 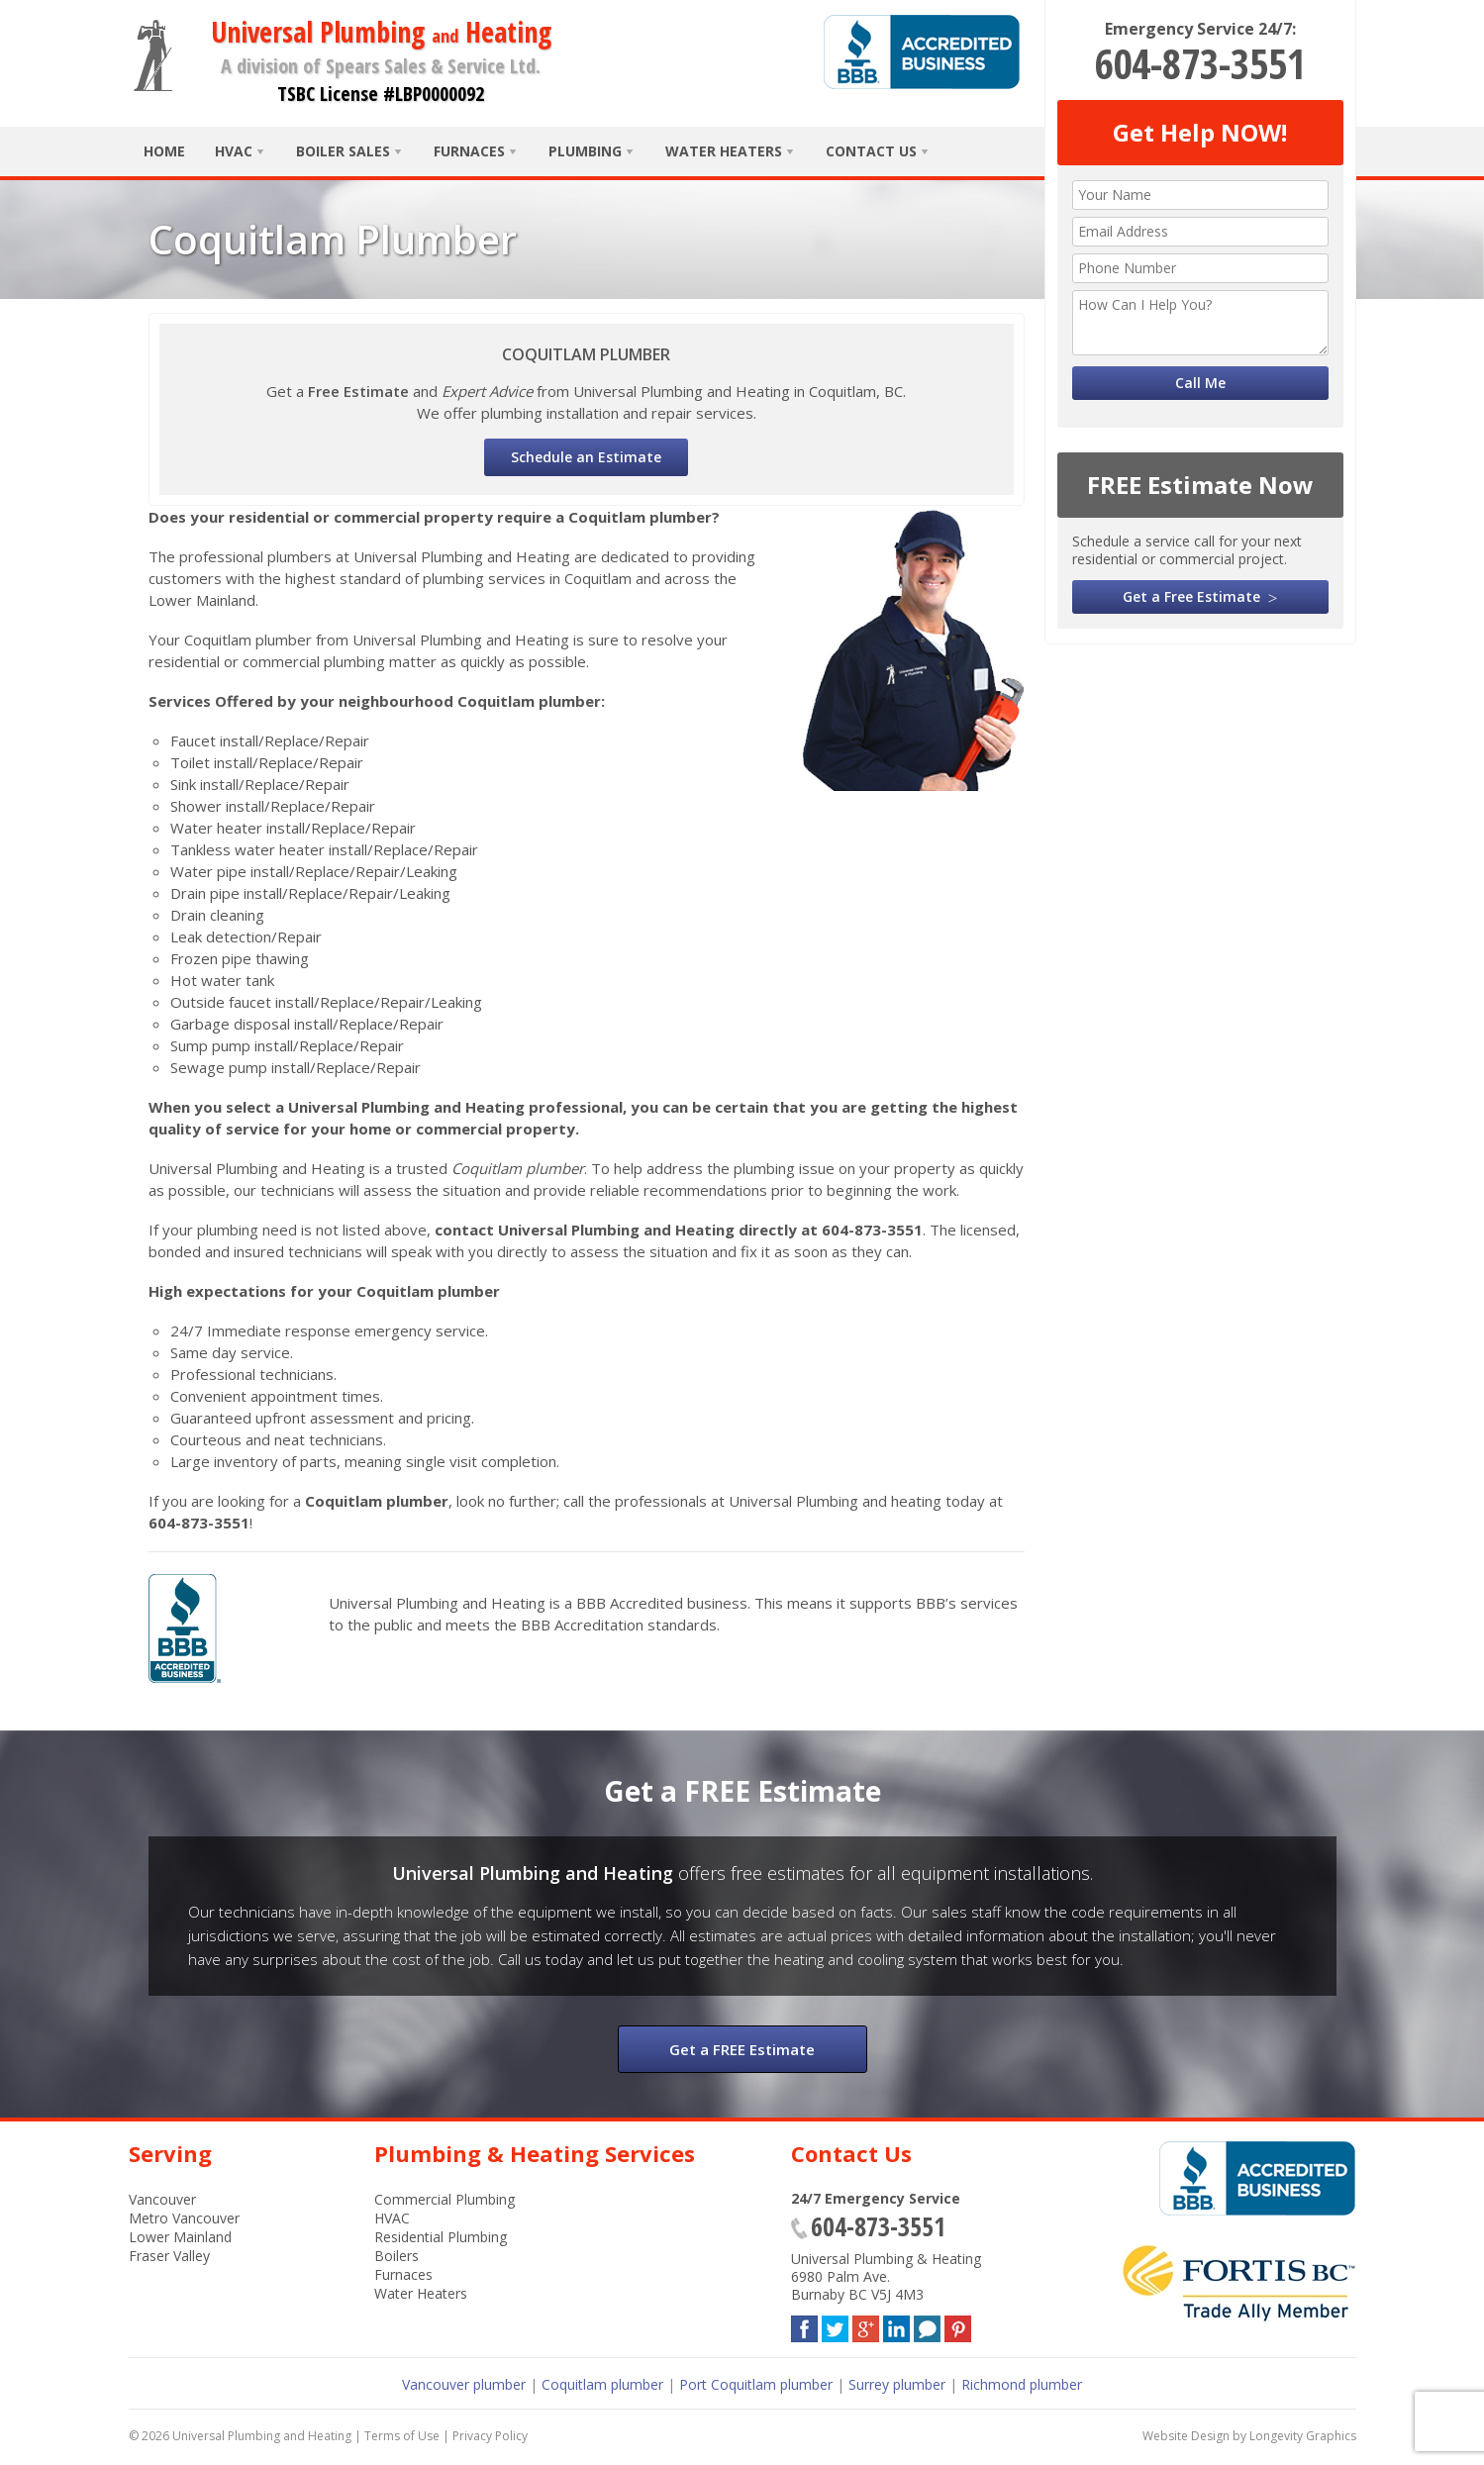 I want to click on Port Coquitlam plumber, so click(x=756, y=2384).